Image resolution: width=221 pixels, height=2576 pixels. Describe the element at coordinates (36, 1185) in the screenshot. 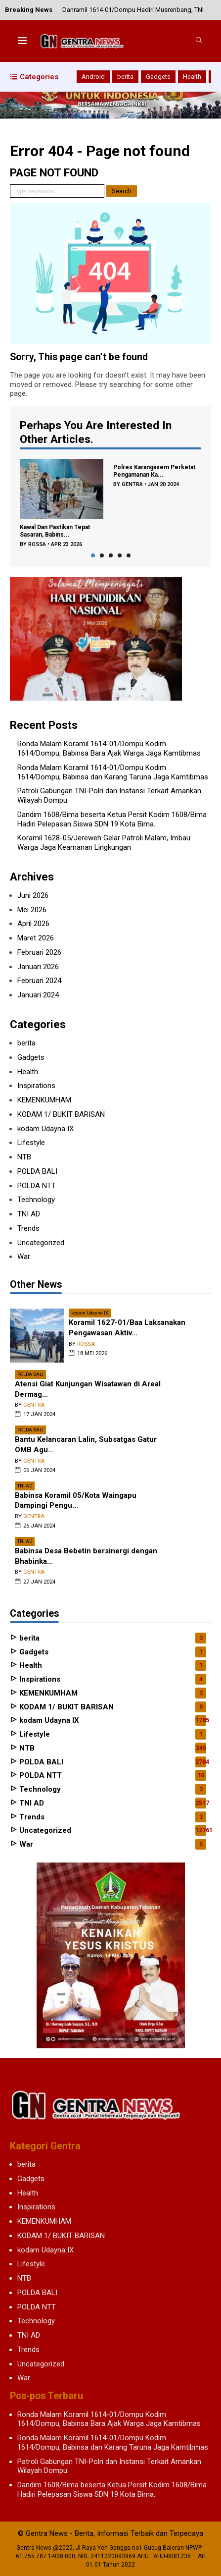

I see `POLDA NTT` at that location.